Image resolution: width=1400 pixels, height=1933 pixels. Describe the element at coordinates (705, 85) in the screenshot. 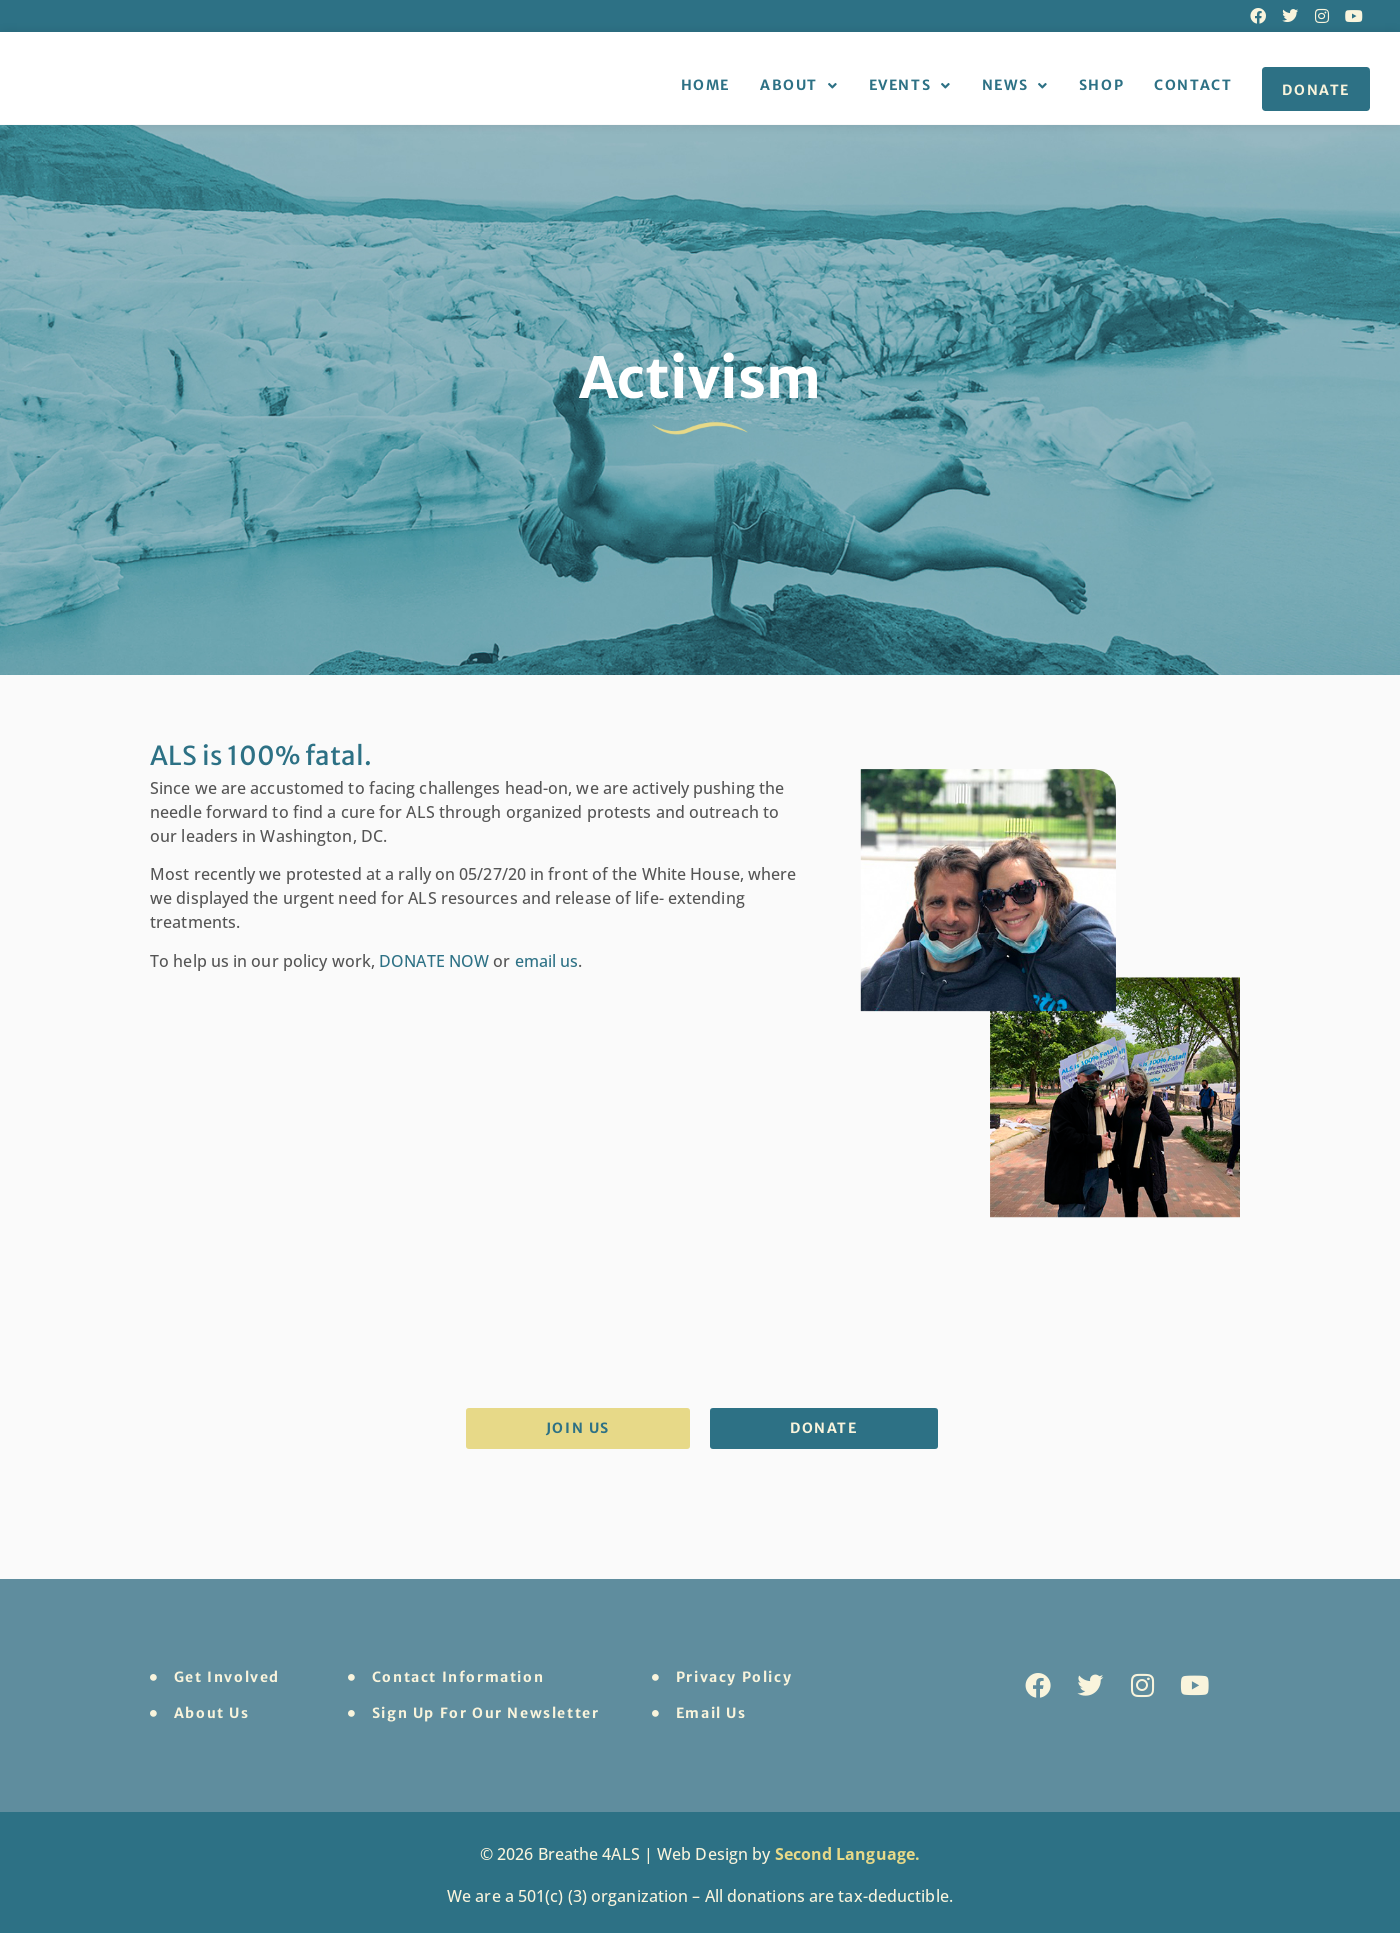

I see `Home` at that location.